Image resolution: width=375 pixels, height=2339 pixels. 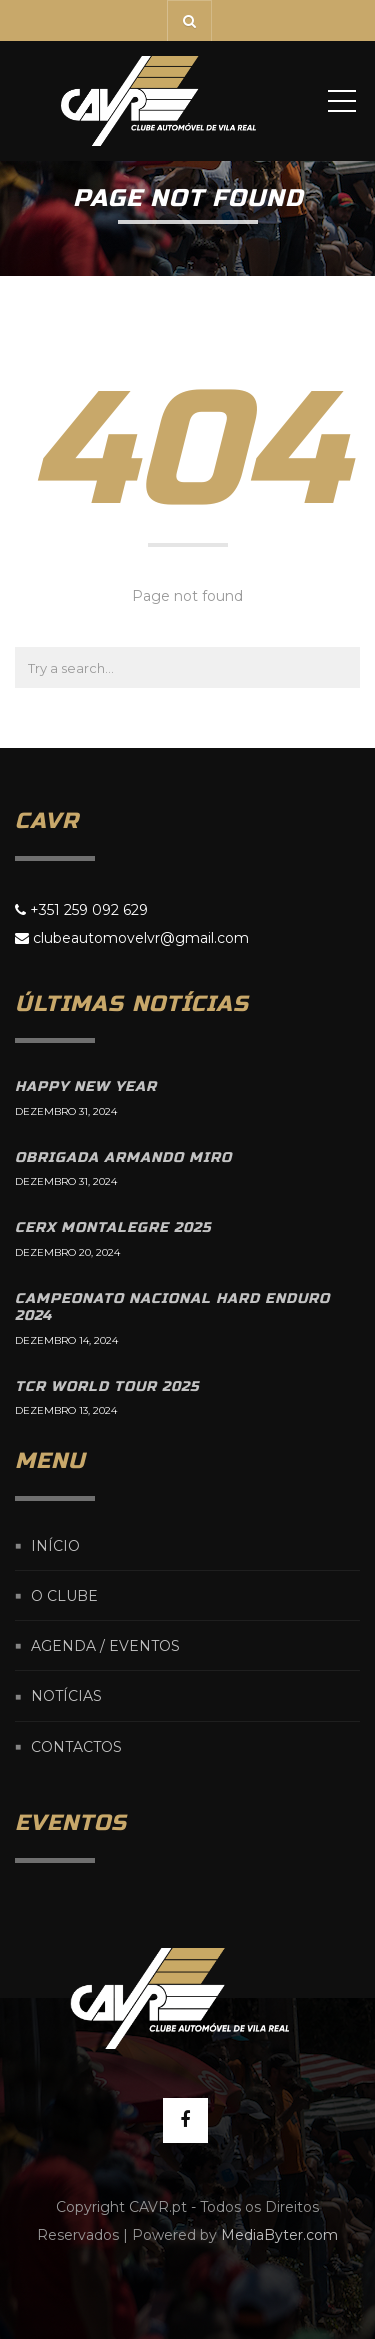 I want to click on Início, so click(x=55, y=1546).